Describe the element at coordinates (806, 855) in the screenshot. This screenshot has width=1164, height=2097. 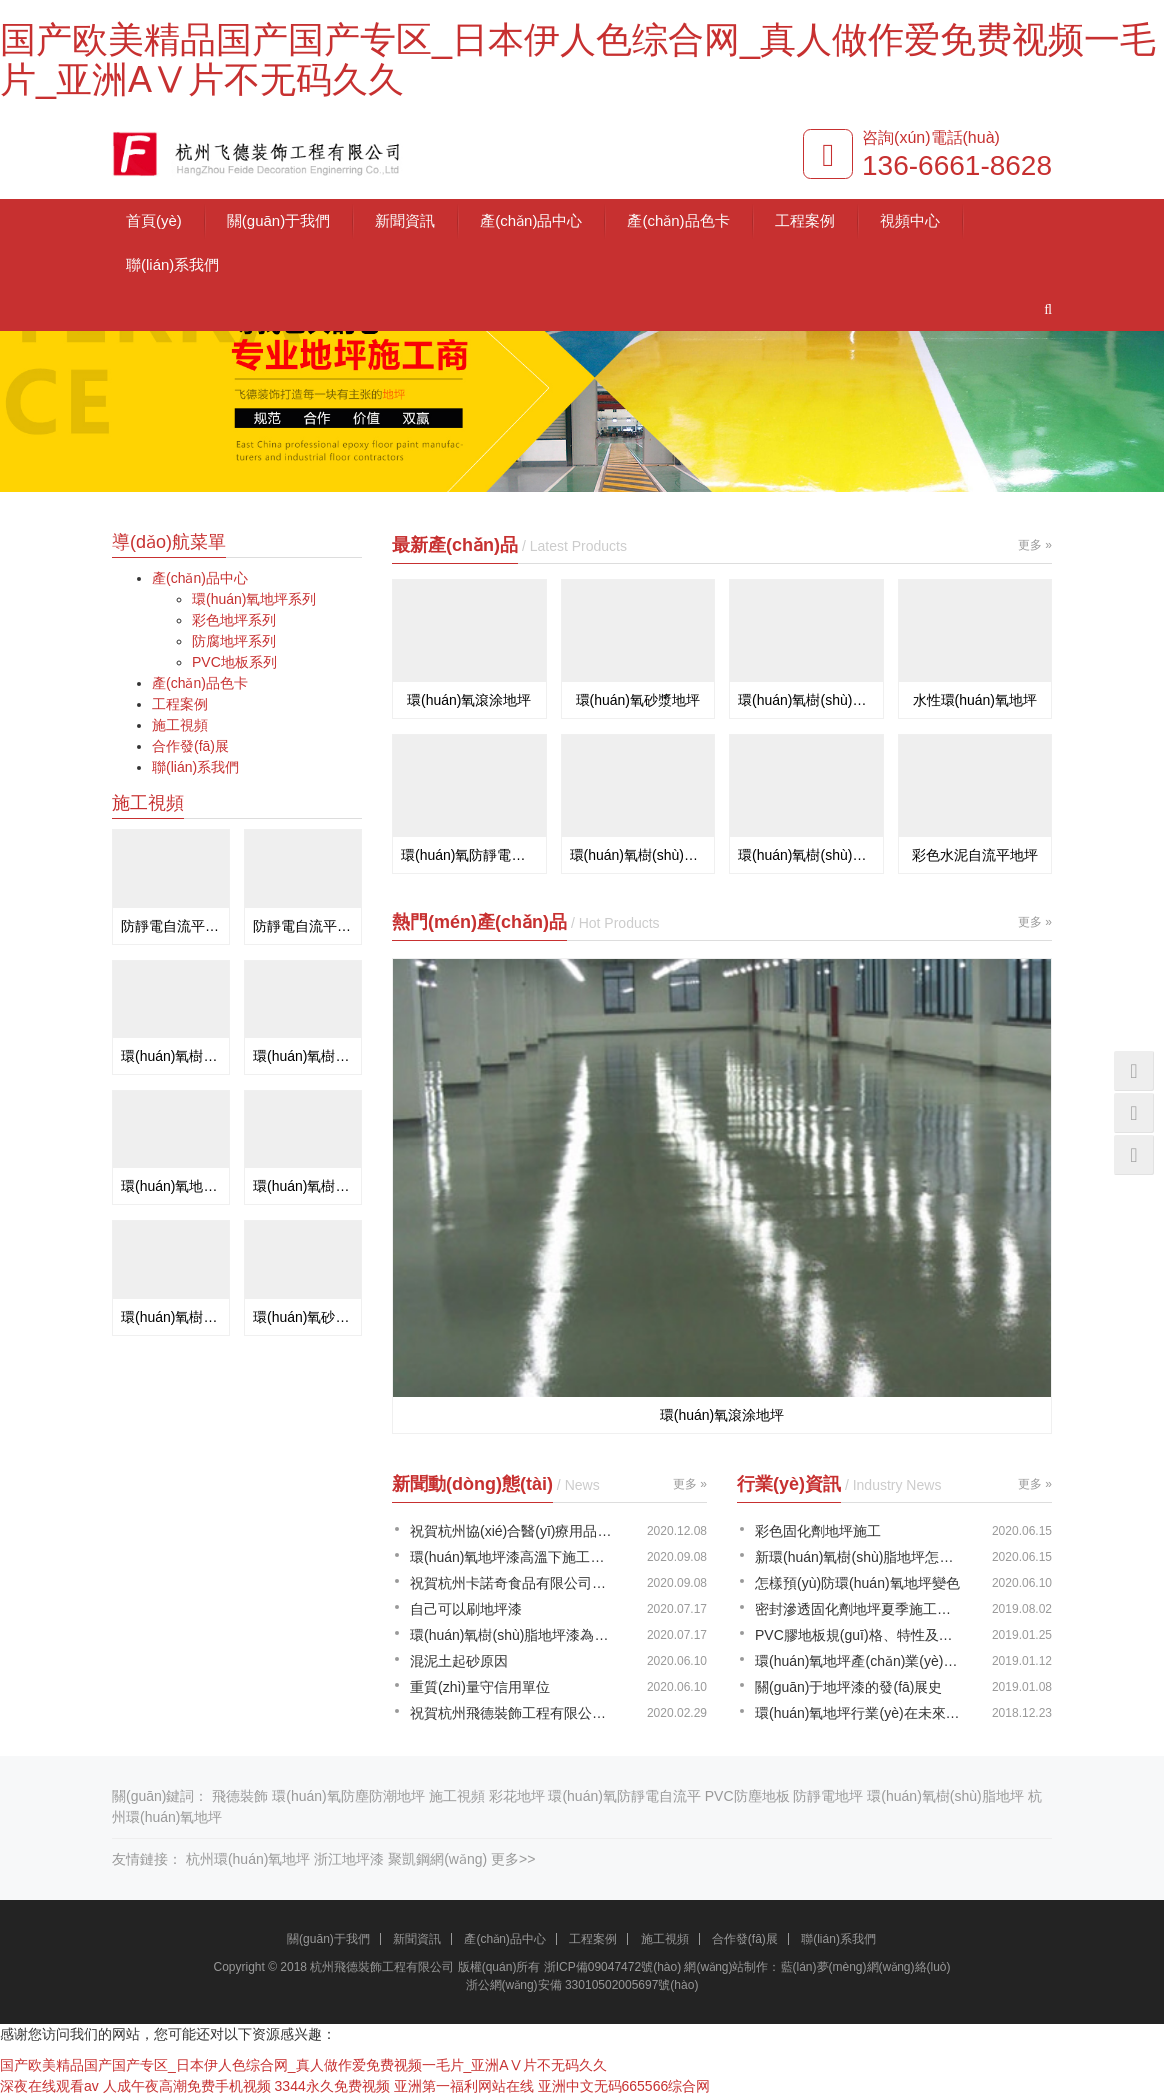
I see `環(huán)氧樹(shù)脂彩花地坪` at that location.